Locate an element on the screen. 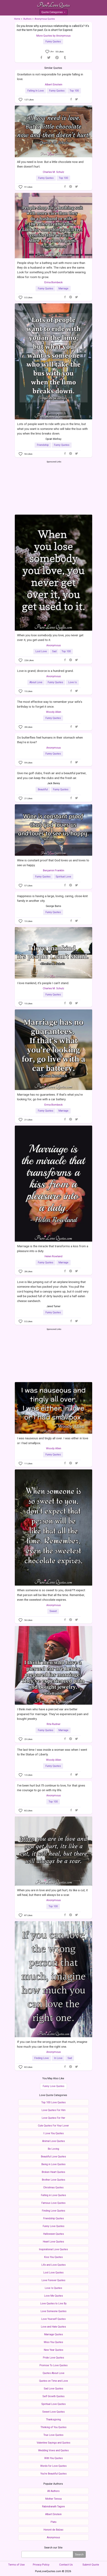 The height and width of the screenshot is (2576, 107). Being in Love Quotes is located at coordinates (53, 2164).